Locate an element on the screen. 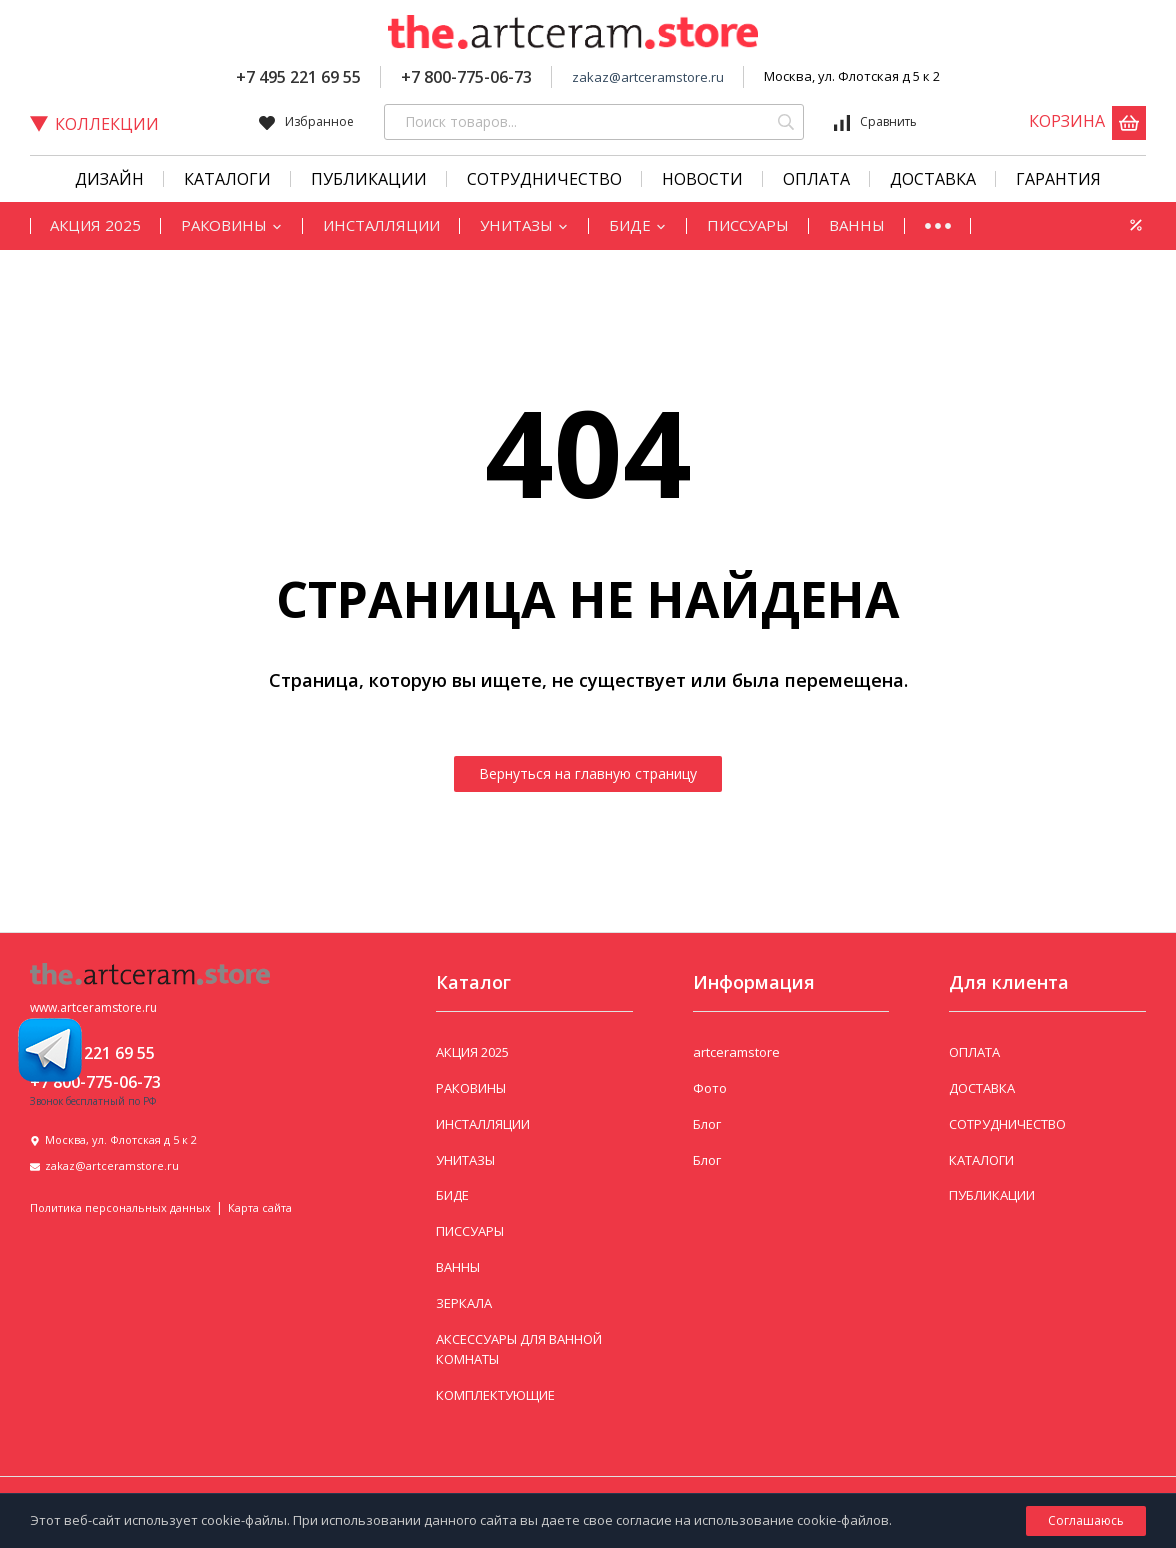  Соглашаюсь is located at coordinates (1086, 1520).